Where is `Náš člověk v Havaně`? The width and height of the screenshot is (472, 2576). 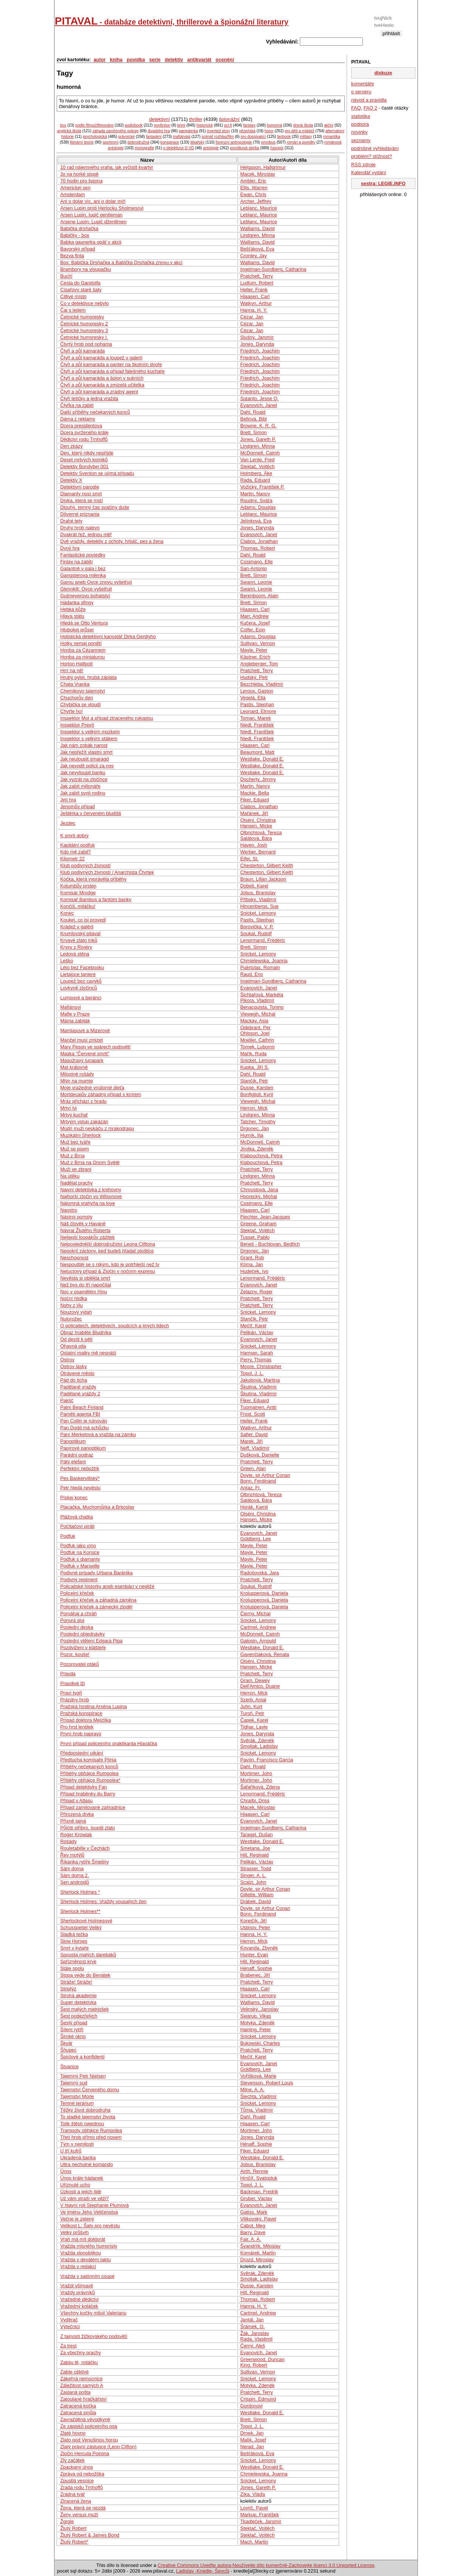
Náš člověk v Havaně is located at coordinates (82, 1223).